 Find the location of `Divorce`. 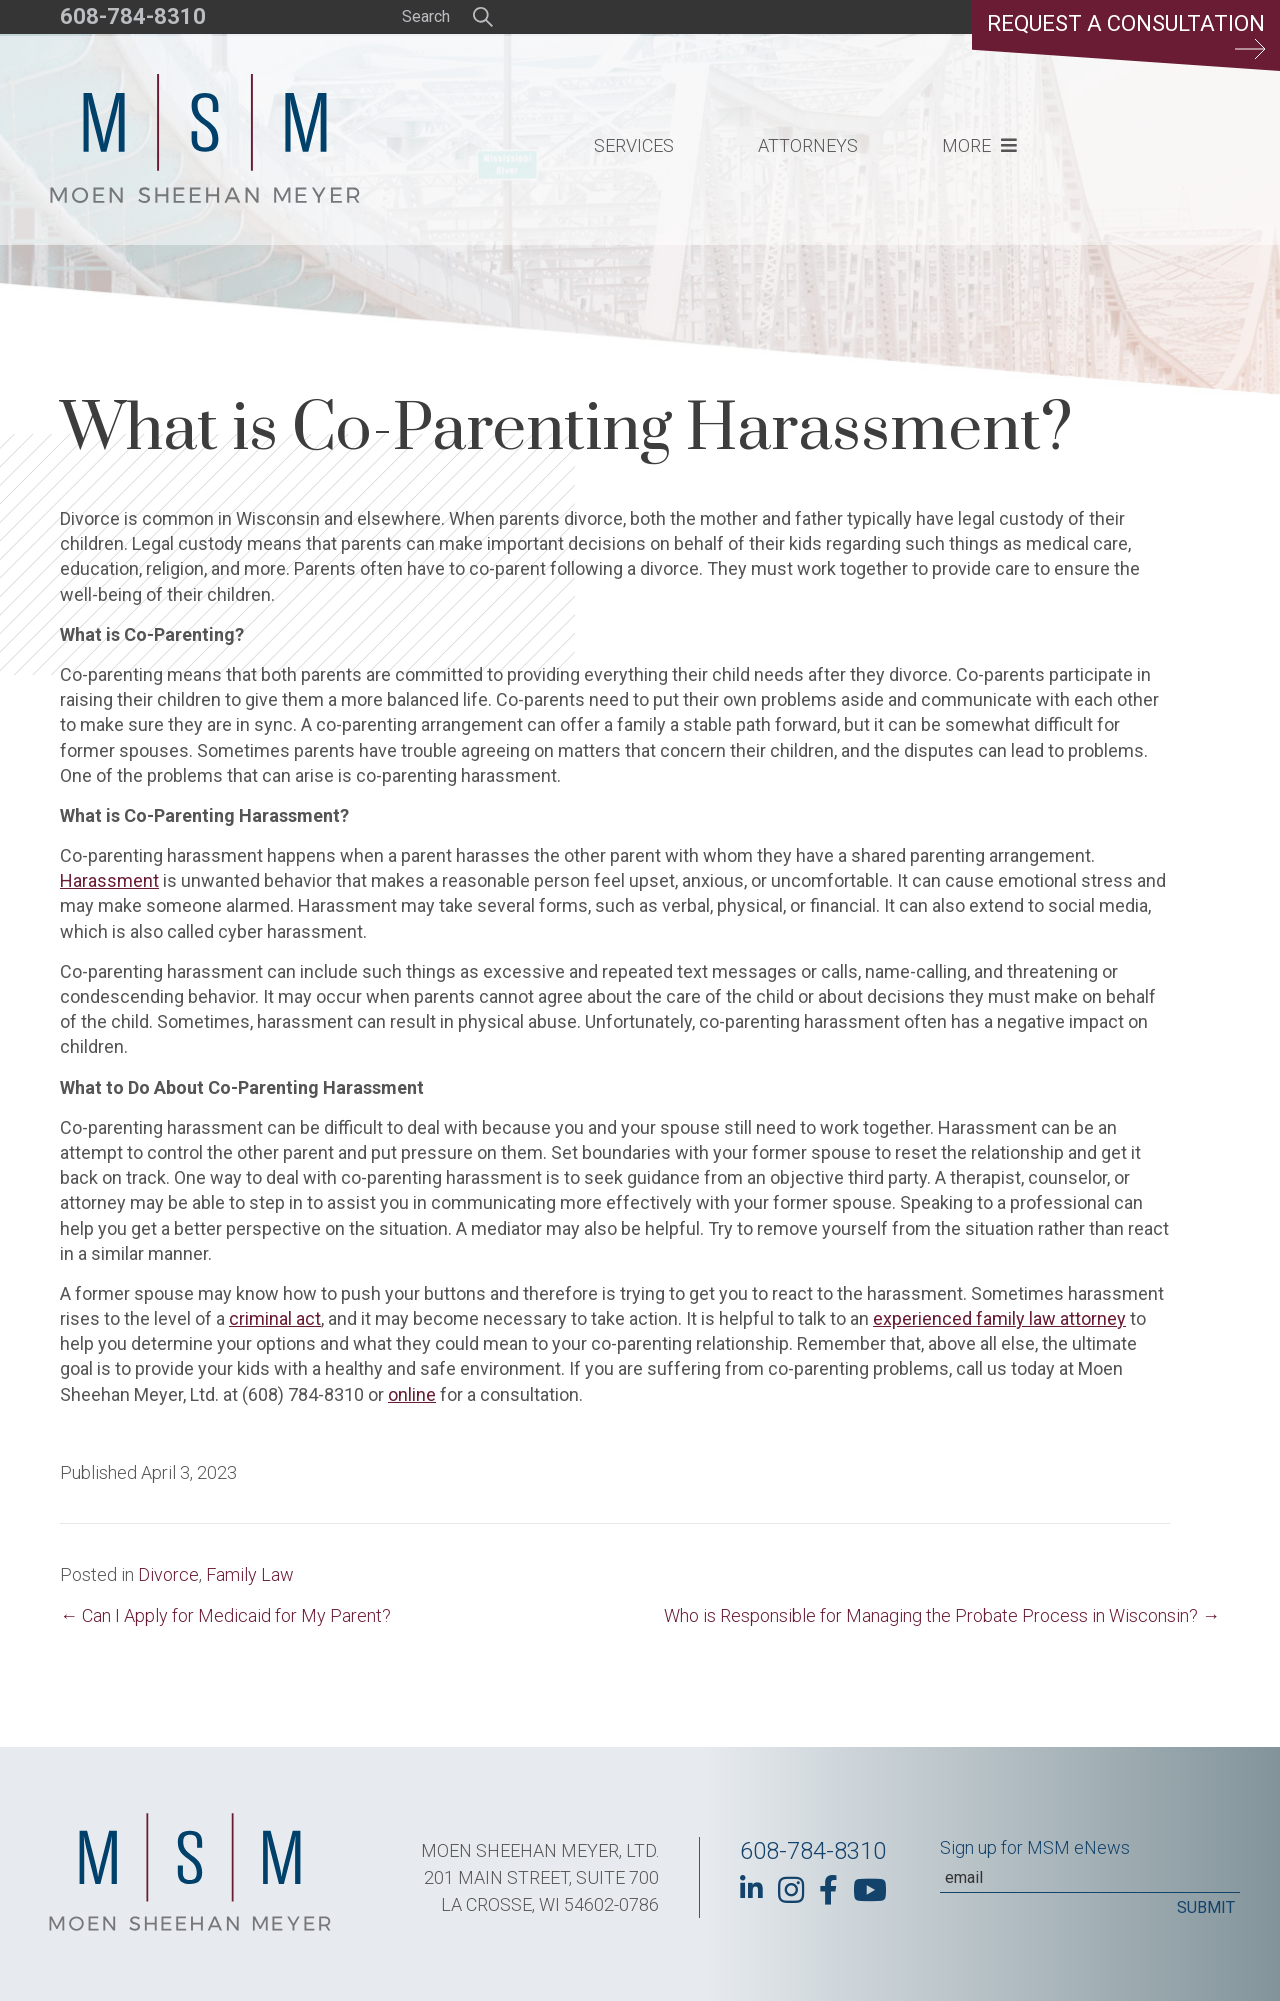

Divorce is located at coordinates (168, 1574).